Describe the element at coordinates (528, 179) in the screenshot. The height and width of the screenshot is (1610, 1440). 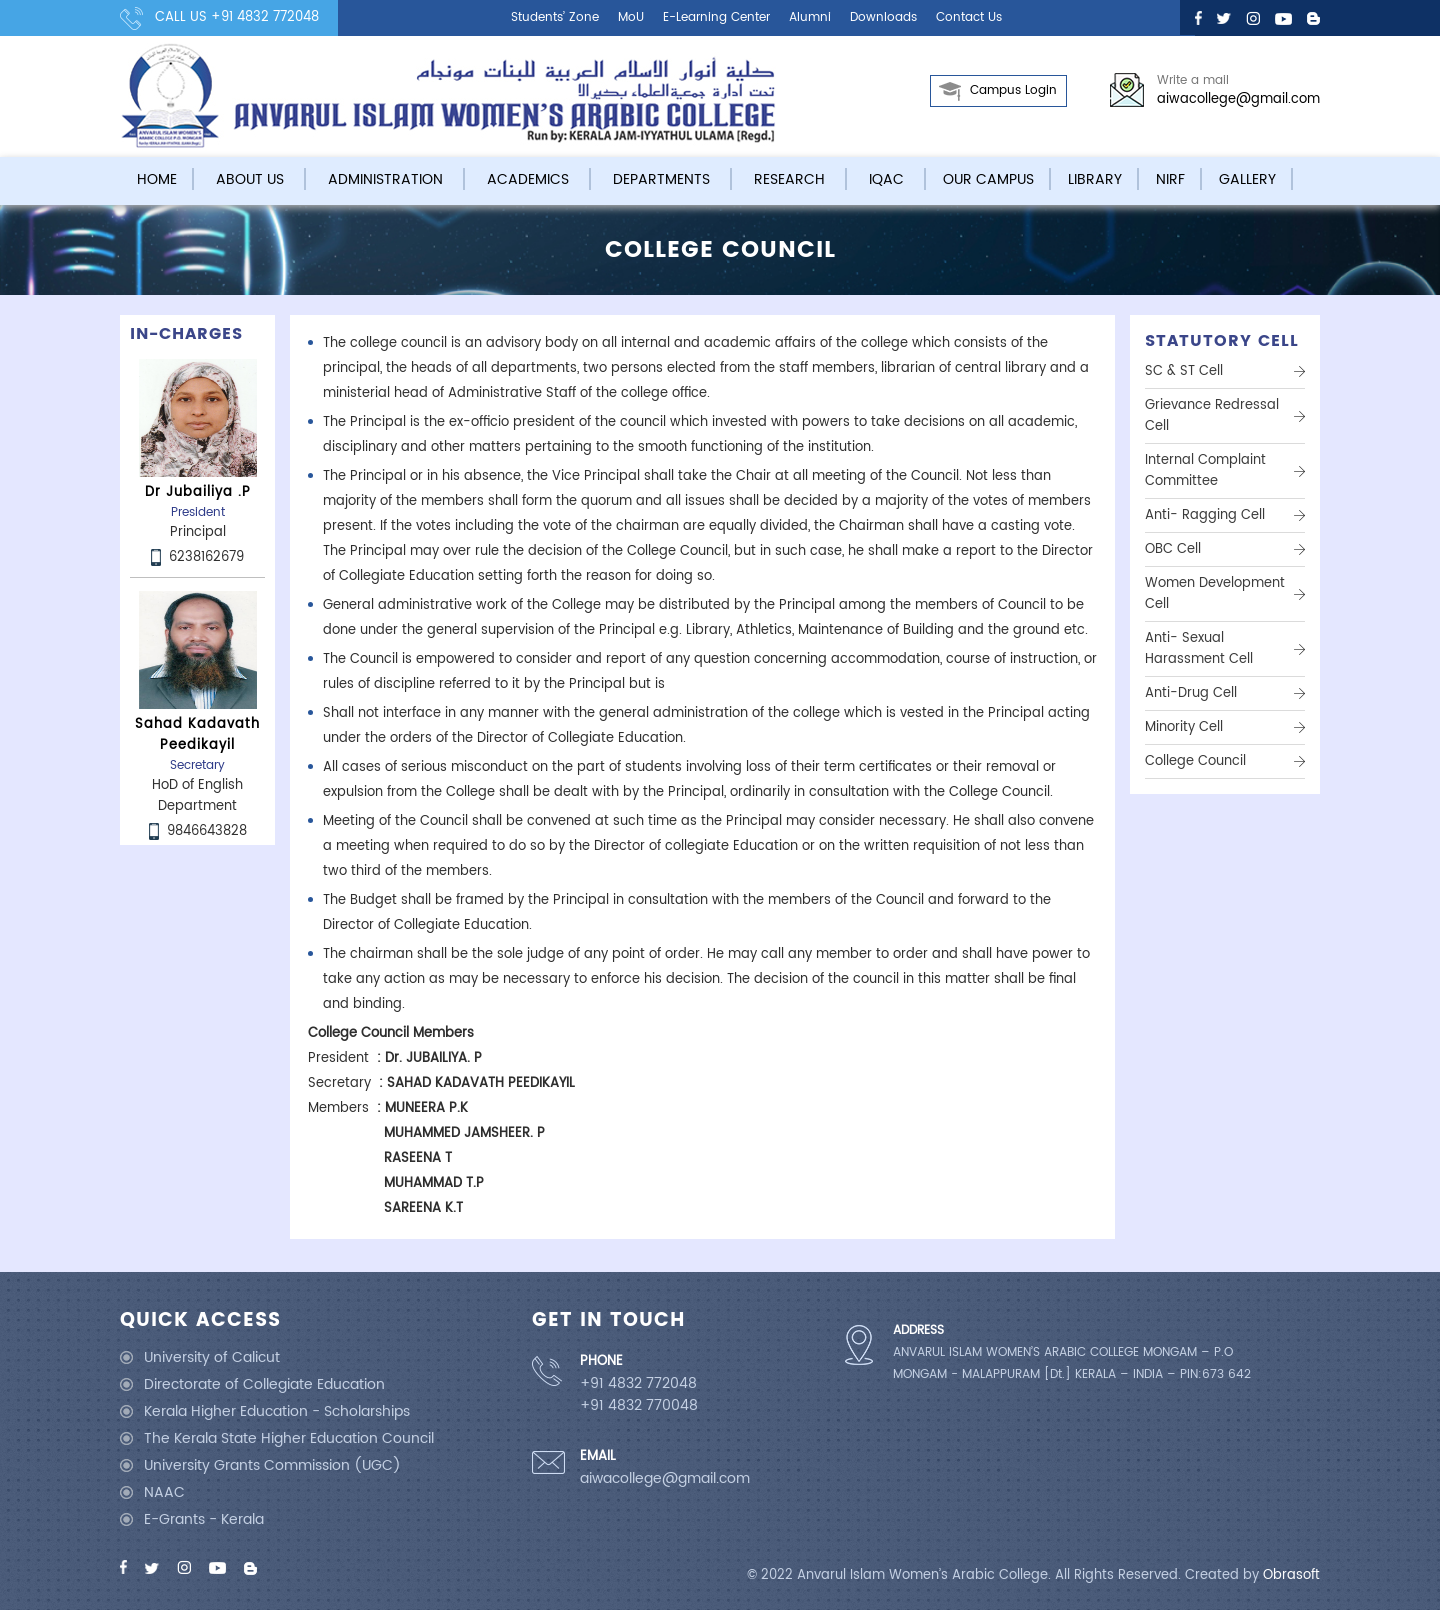
I see `Academics` at that location.